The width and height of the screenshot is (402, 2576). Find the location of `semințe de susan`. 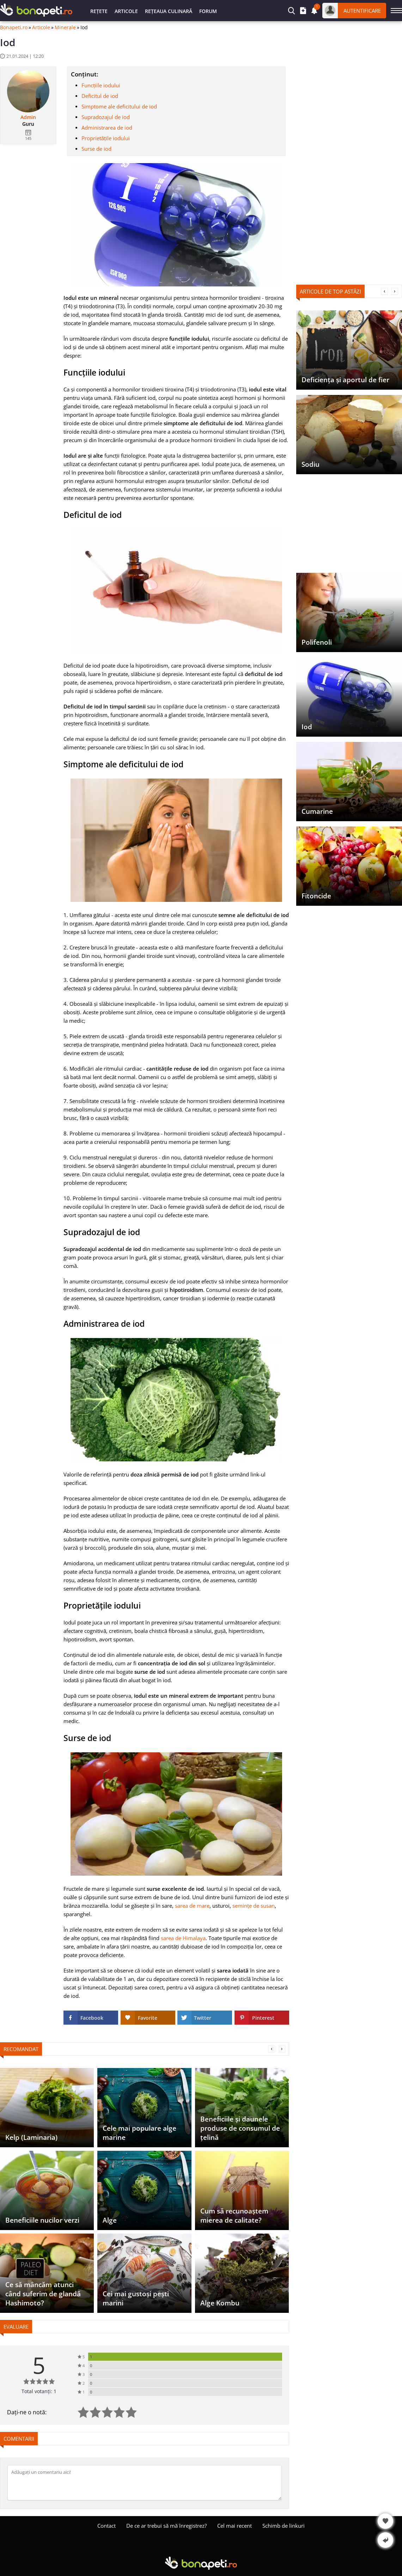

semințe de susan is located at coordinates (253, 1905).